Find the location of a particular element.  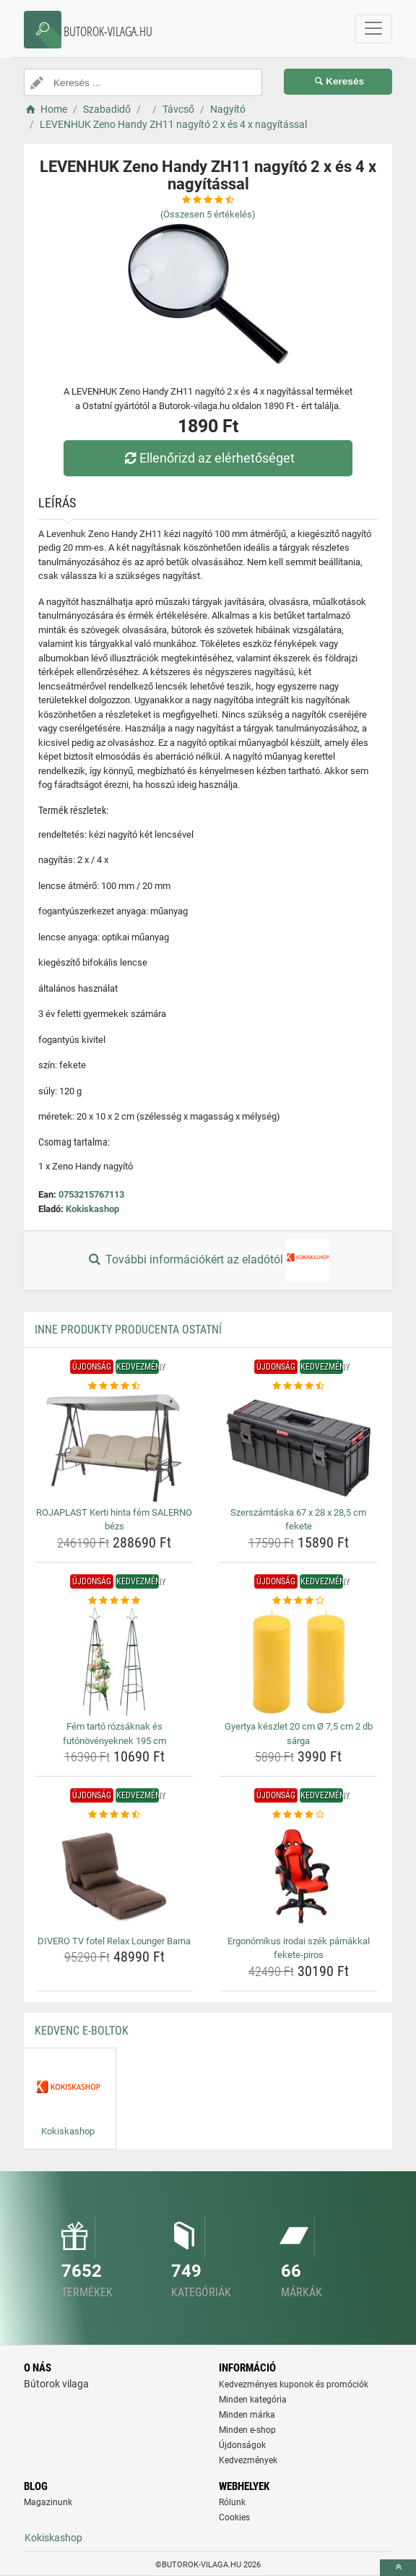

További információkért az eladótól is located at coordinates (208, 1260).